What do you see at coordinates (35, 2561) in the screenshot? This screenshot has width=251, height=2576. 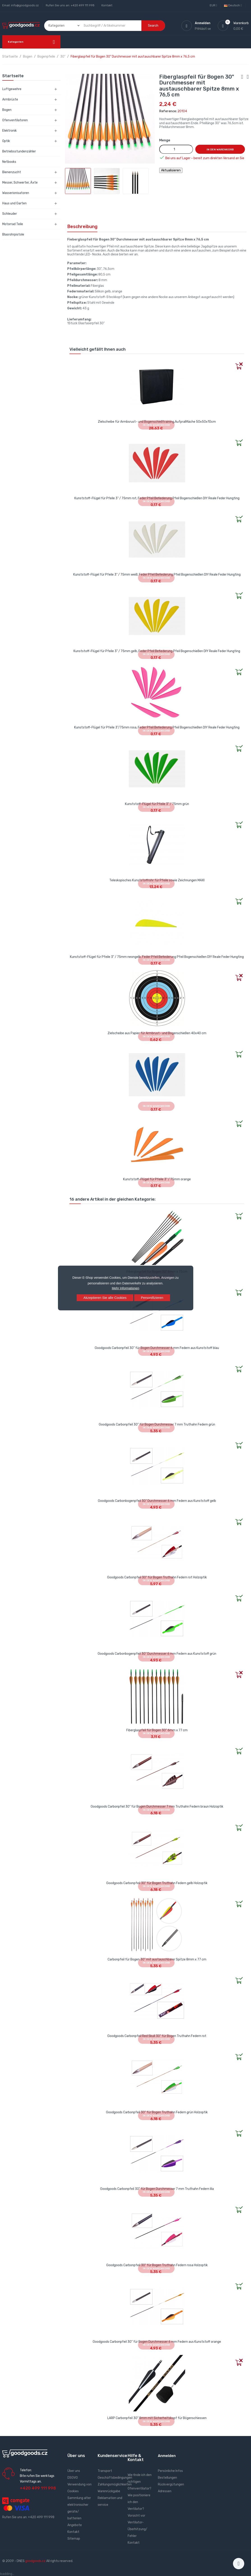 I see `goodgoods.cz` at bounding box center [35, 2561].